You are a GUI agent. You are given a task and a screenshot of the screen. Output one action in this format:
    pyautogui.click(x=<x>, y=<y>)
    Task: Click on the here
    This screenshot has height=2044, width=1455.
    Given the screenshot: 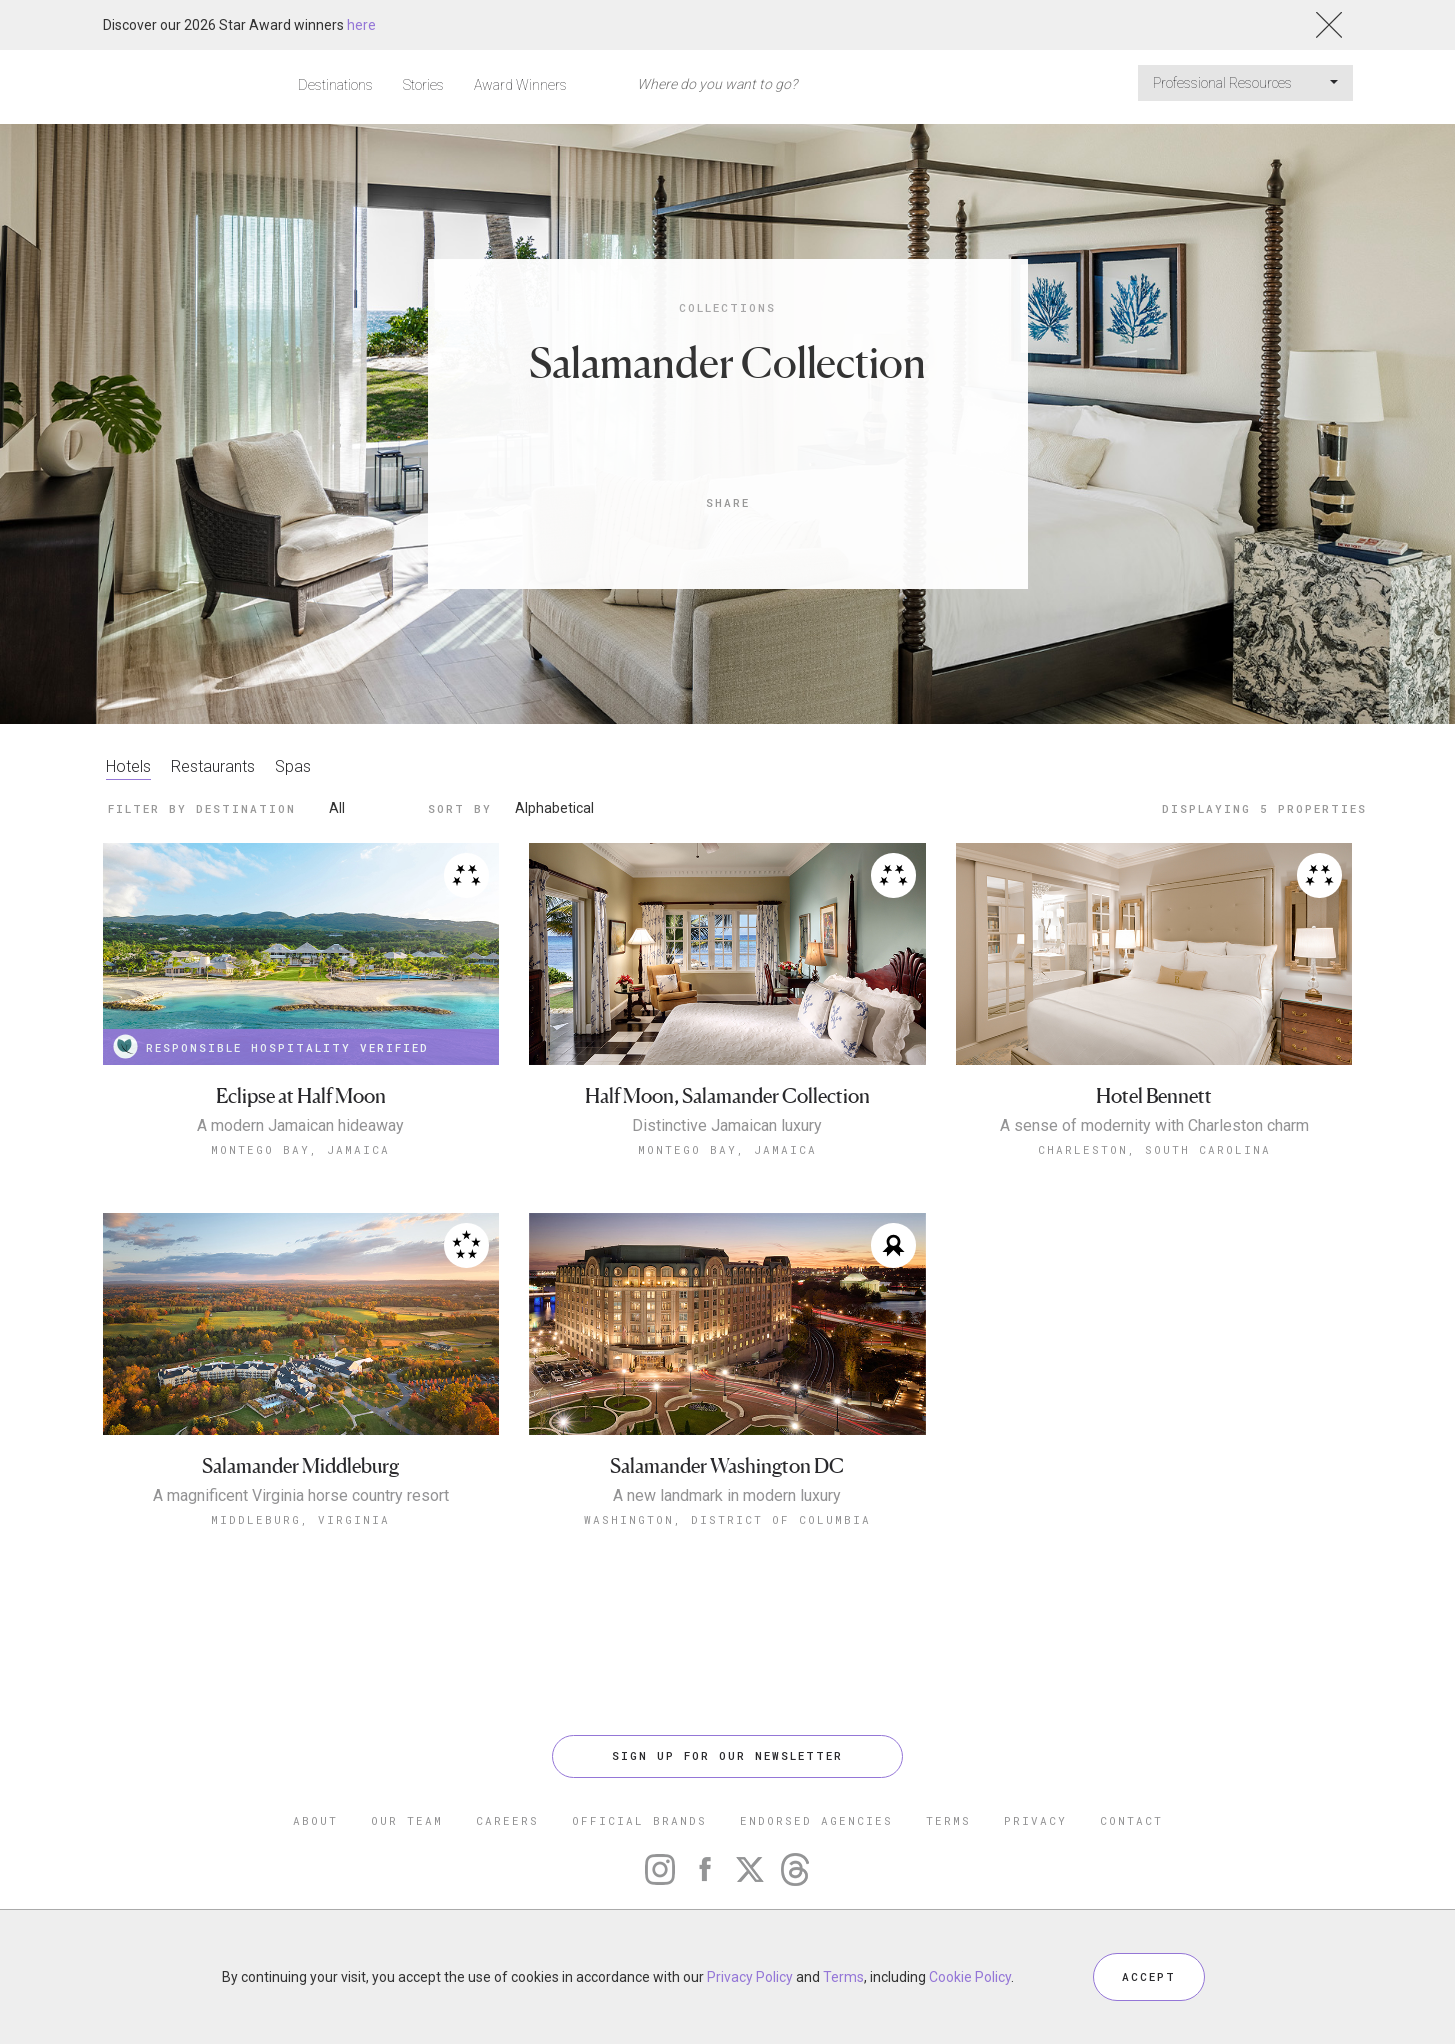 What is the action you would take?
    pyautogui.click(x=361, y=25)
    